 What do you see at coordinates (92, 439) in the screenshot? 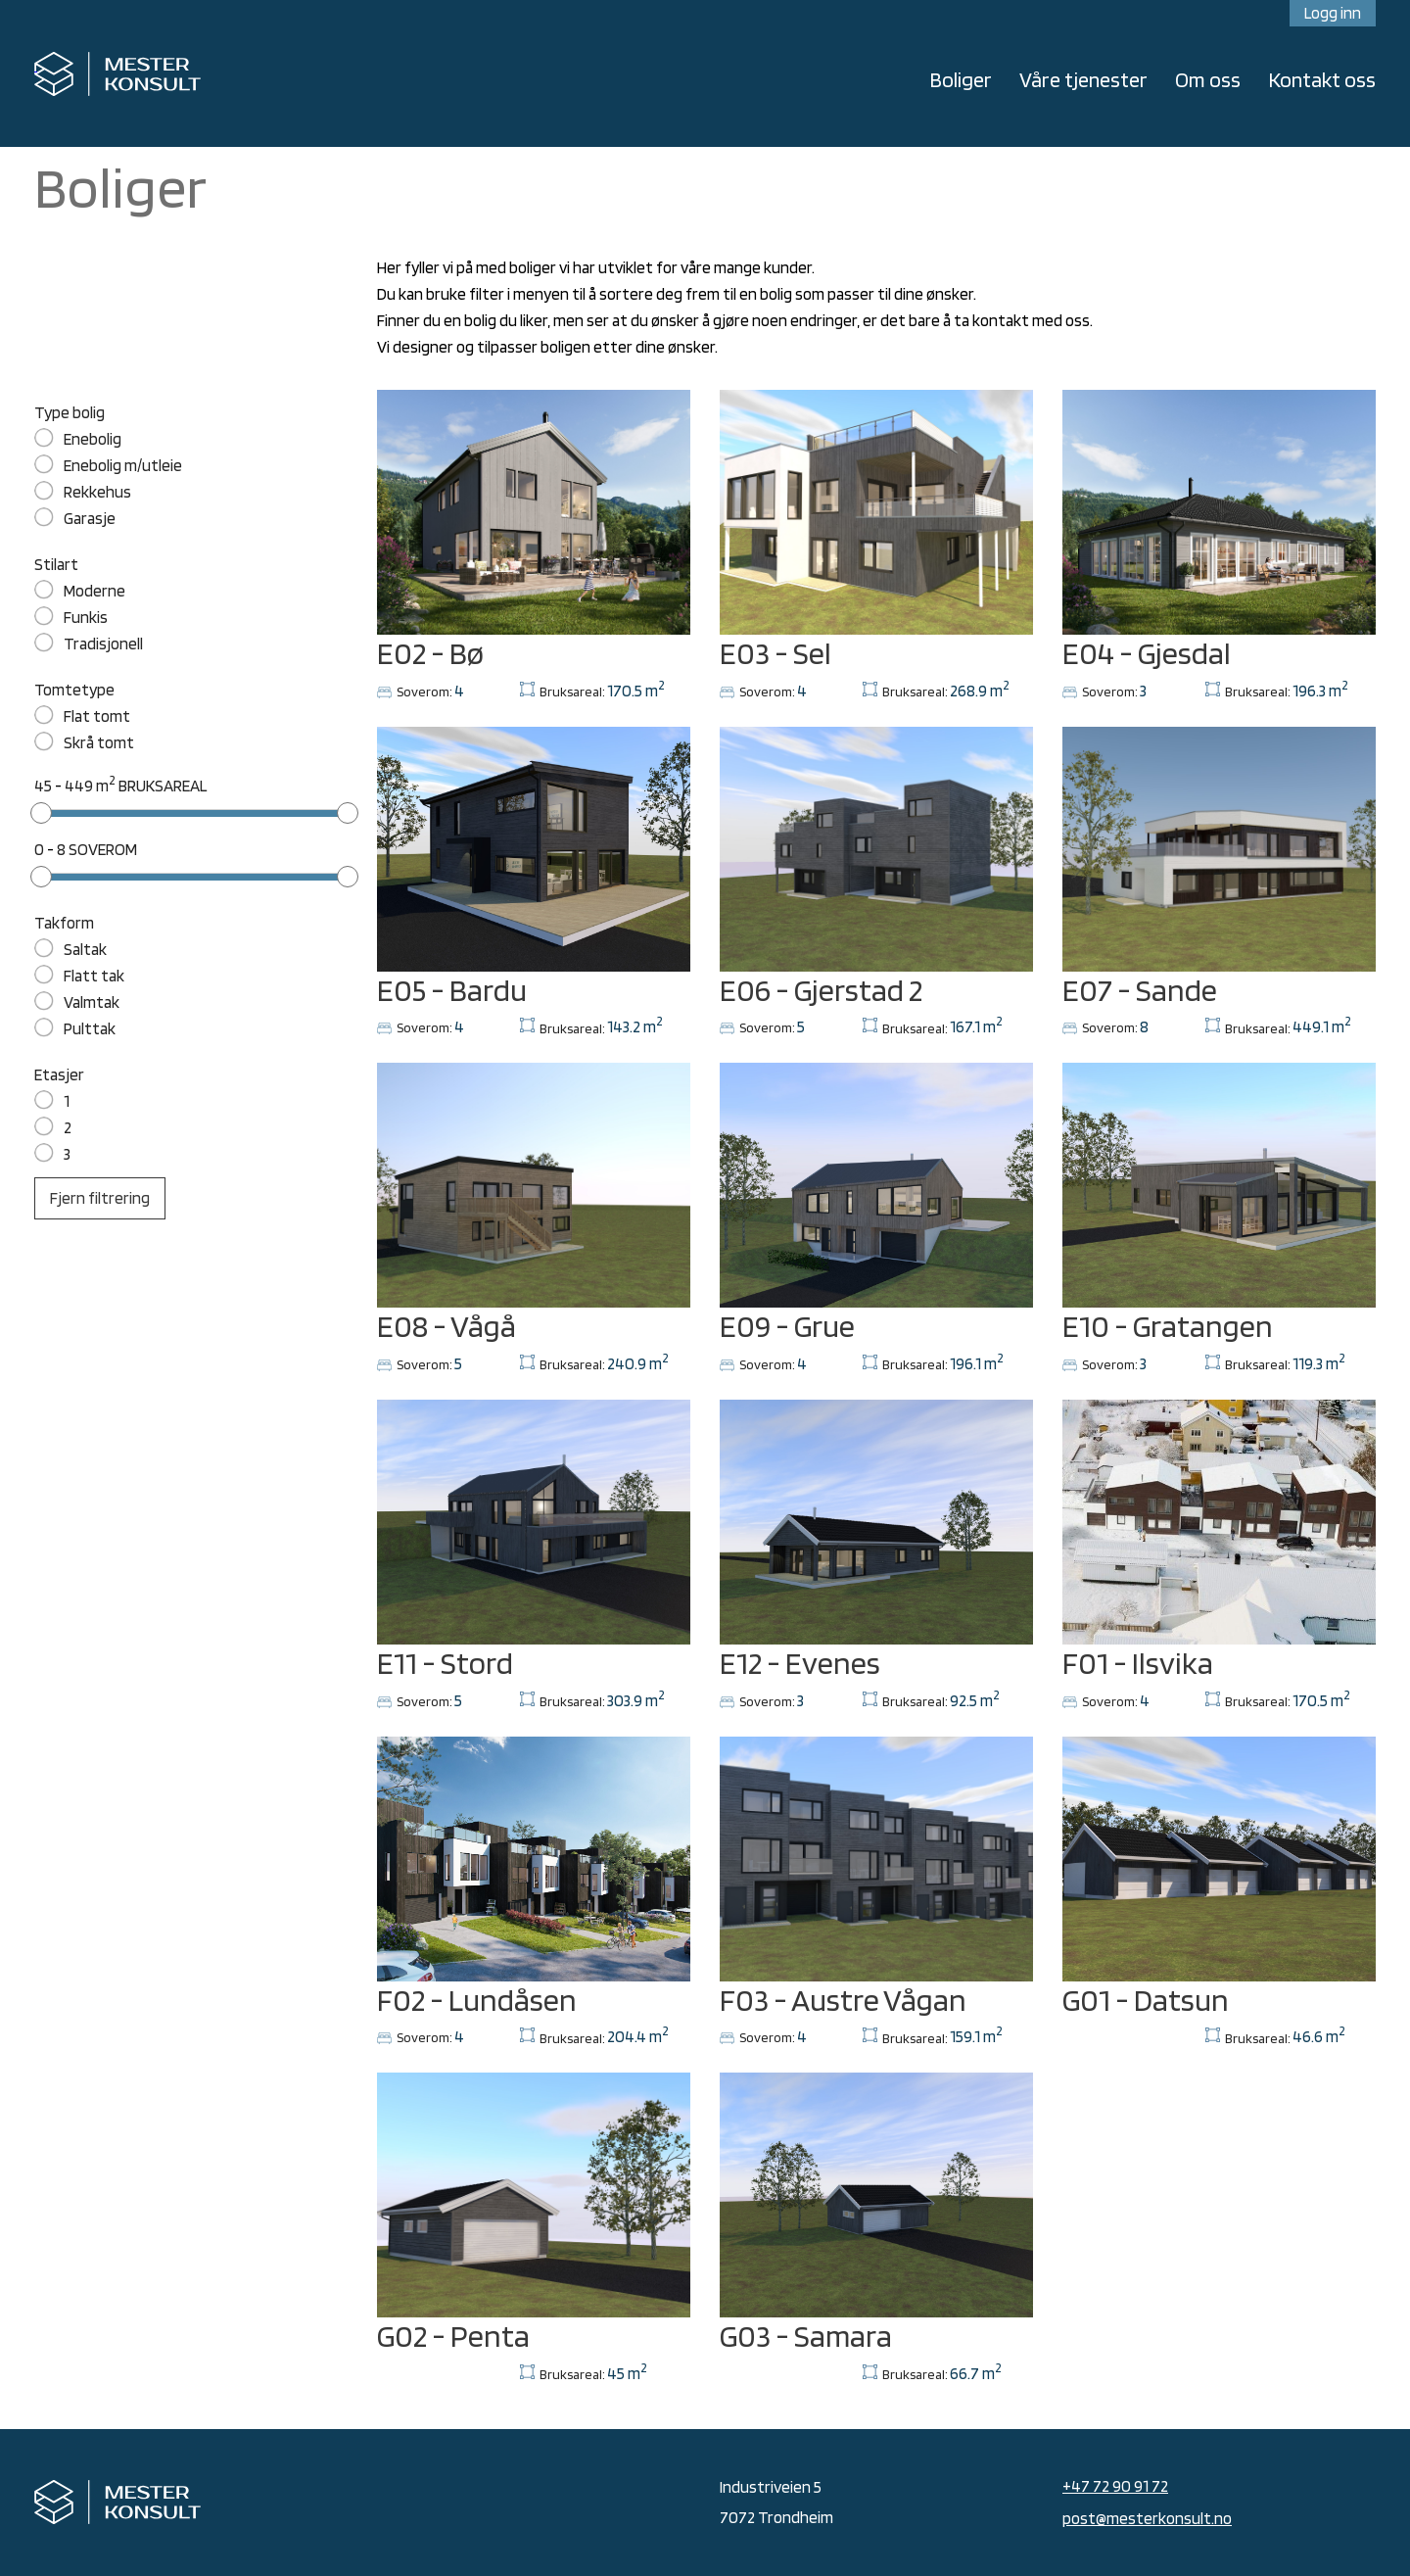
I see `Enebolig` at bounding box center [92, 439].